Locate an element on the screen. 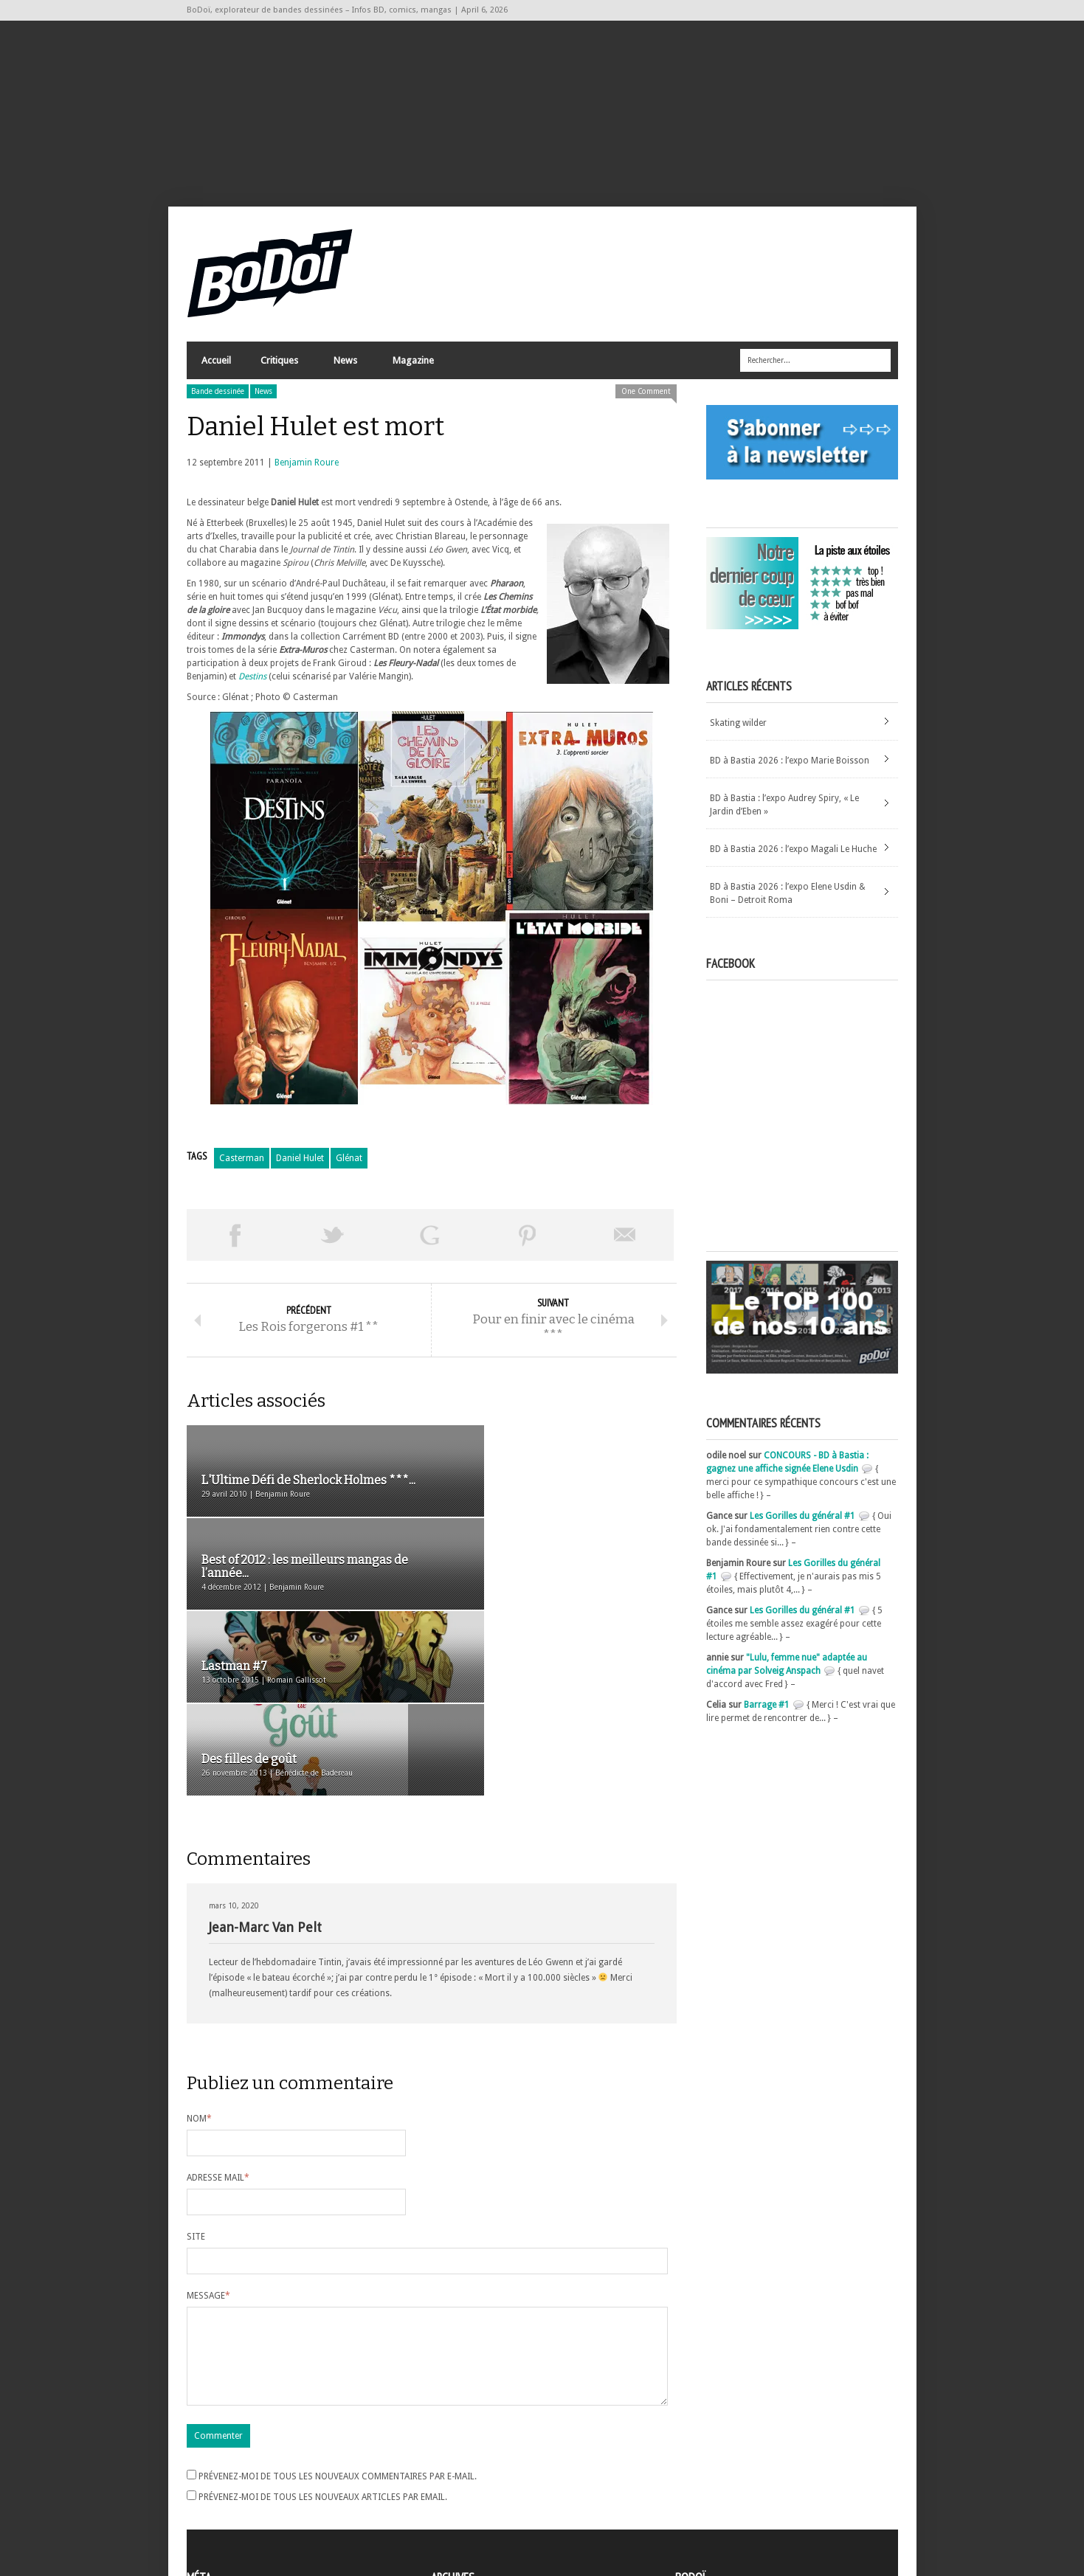 Image resolution: width=1084 pixels, height=2576 pixels. Skating wilder is located at coordinates (738, 732).